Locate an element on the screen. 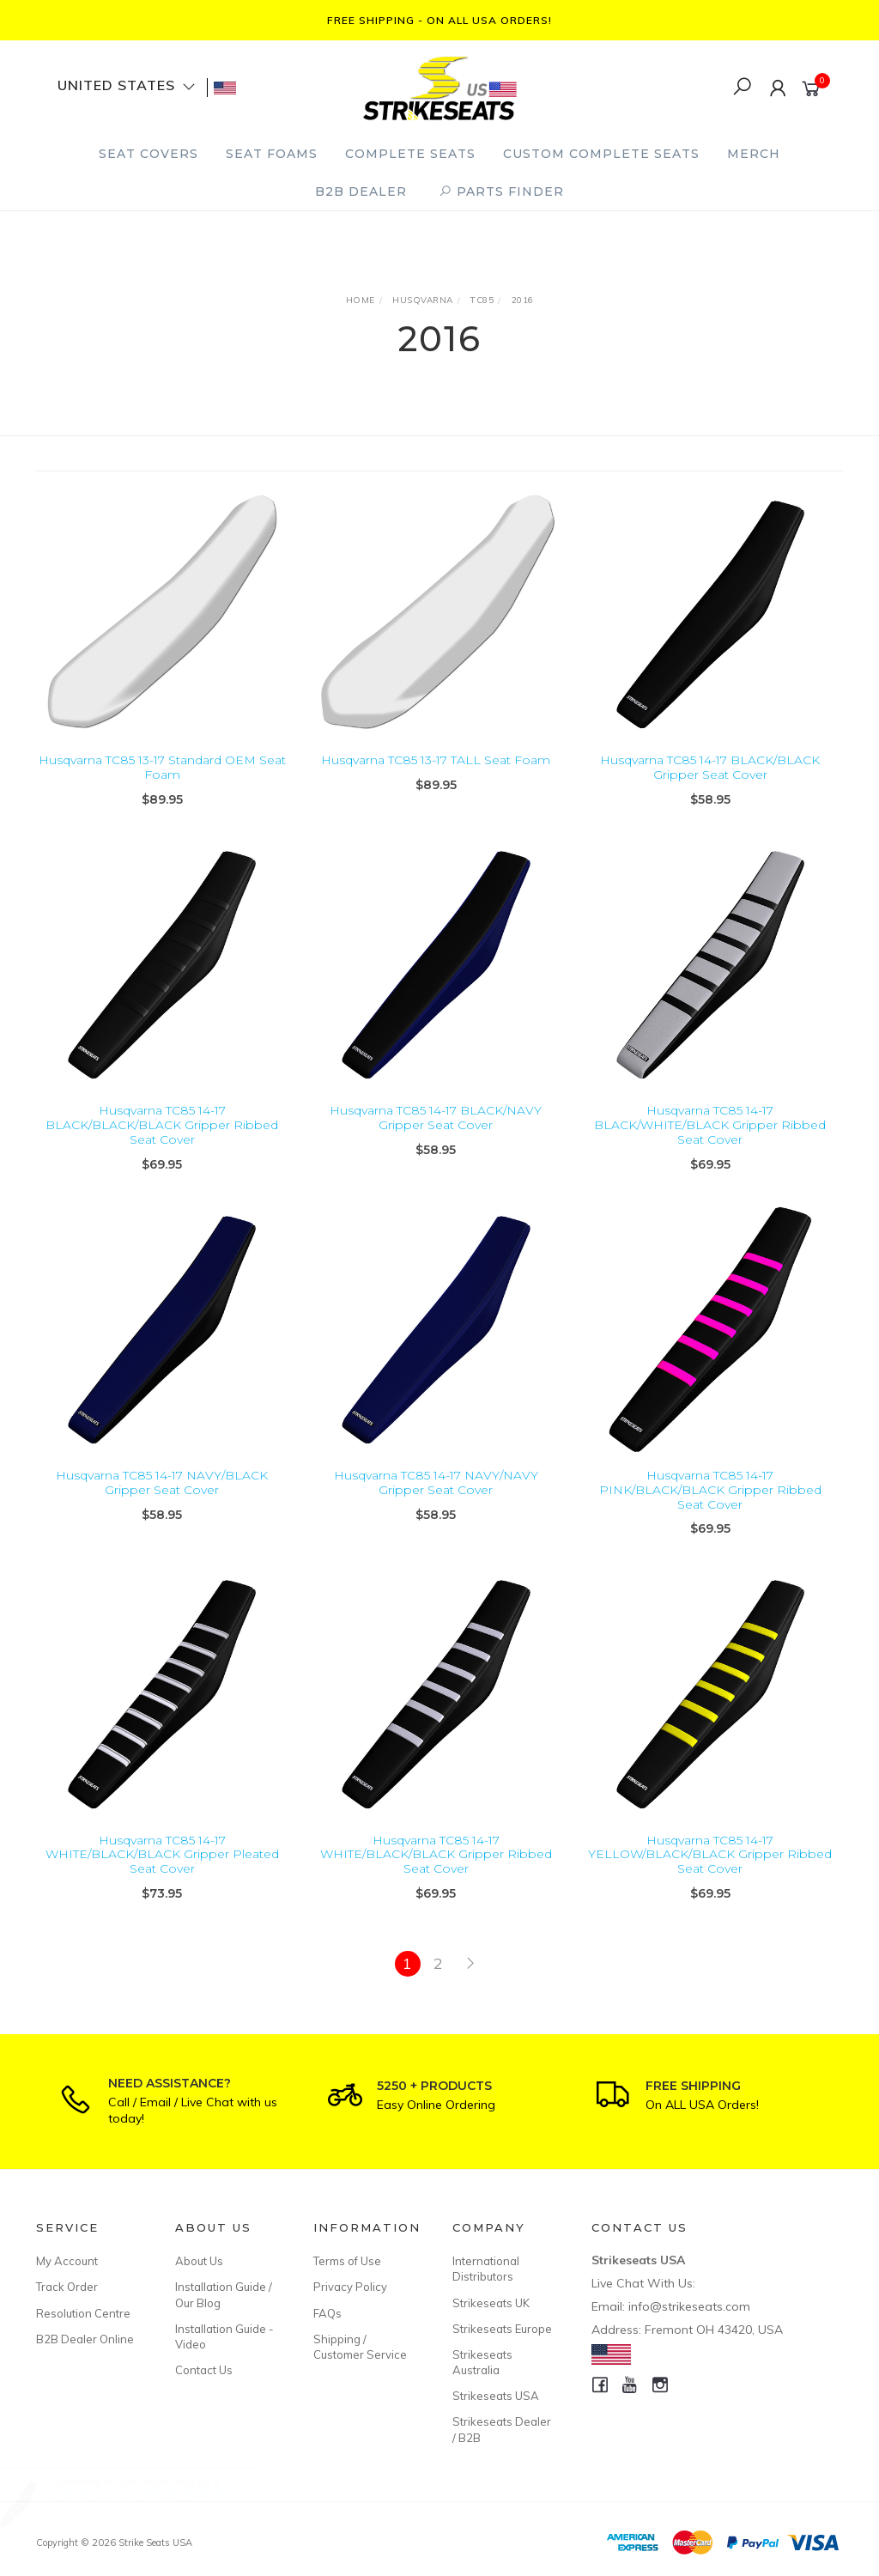 Image resolution: width=879 pixels, height=2576 pixels. Husqvarna TC85 14-17 BLACK/BLACK/BLACK Gripper Ribbed Seat Cover is located at coordinates (161, 1139).